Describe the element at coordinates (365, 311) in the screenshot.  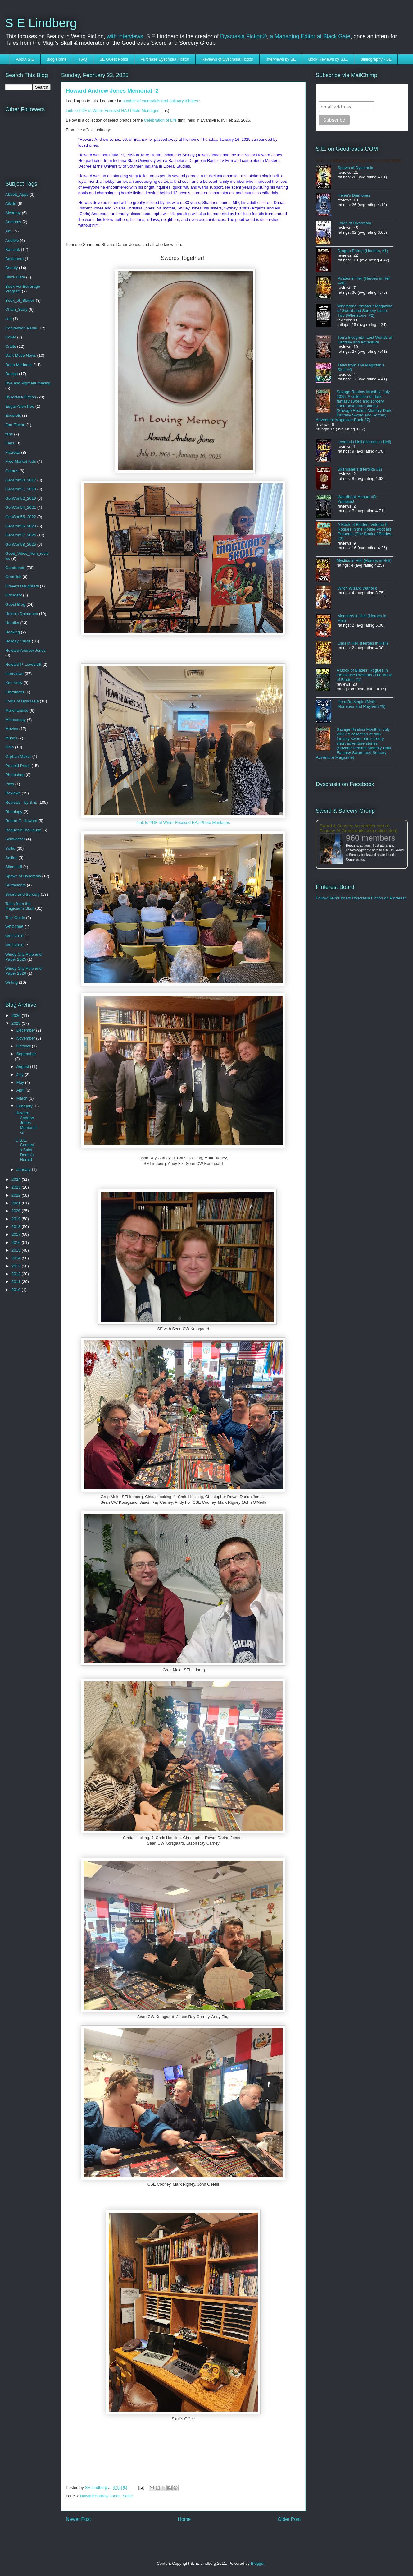
I see `Whetstone: Amateur Magazine of Sword and Sorcery Issue Two (Whetstone, #2)` at that location.